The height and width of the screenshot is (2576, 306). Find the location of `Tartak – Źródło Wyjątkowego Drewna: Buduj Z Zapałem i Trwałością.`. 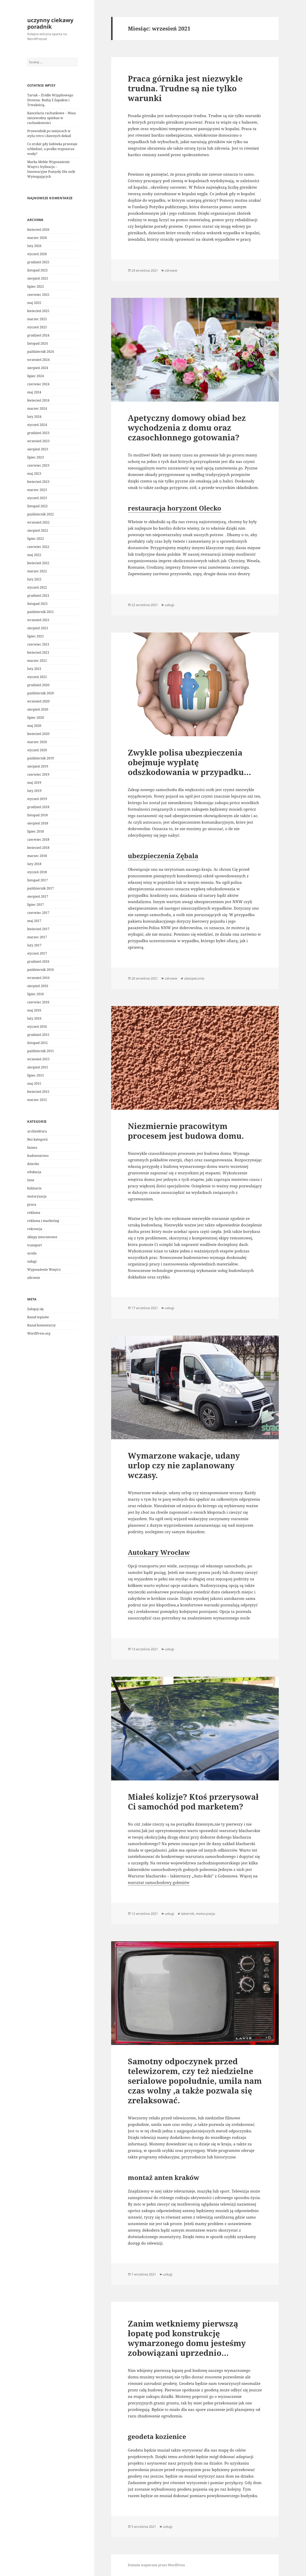

Tartak – Źródło Wyjątkowego Drewna: Buduj Z Zapałem i Trwałością. is located at coordinates (50, 100).